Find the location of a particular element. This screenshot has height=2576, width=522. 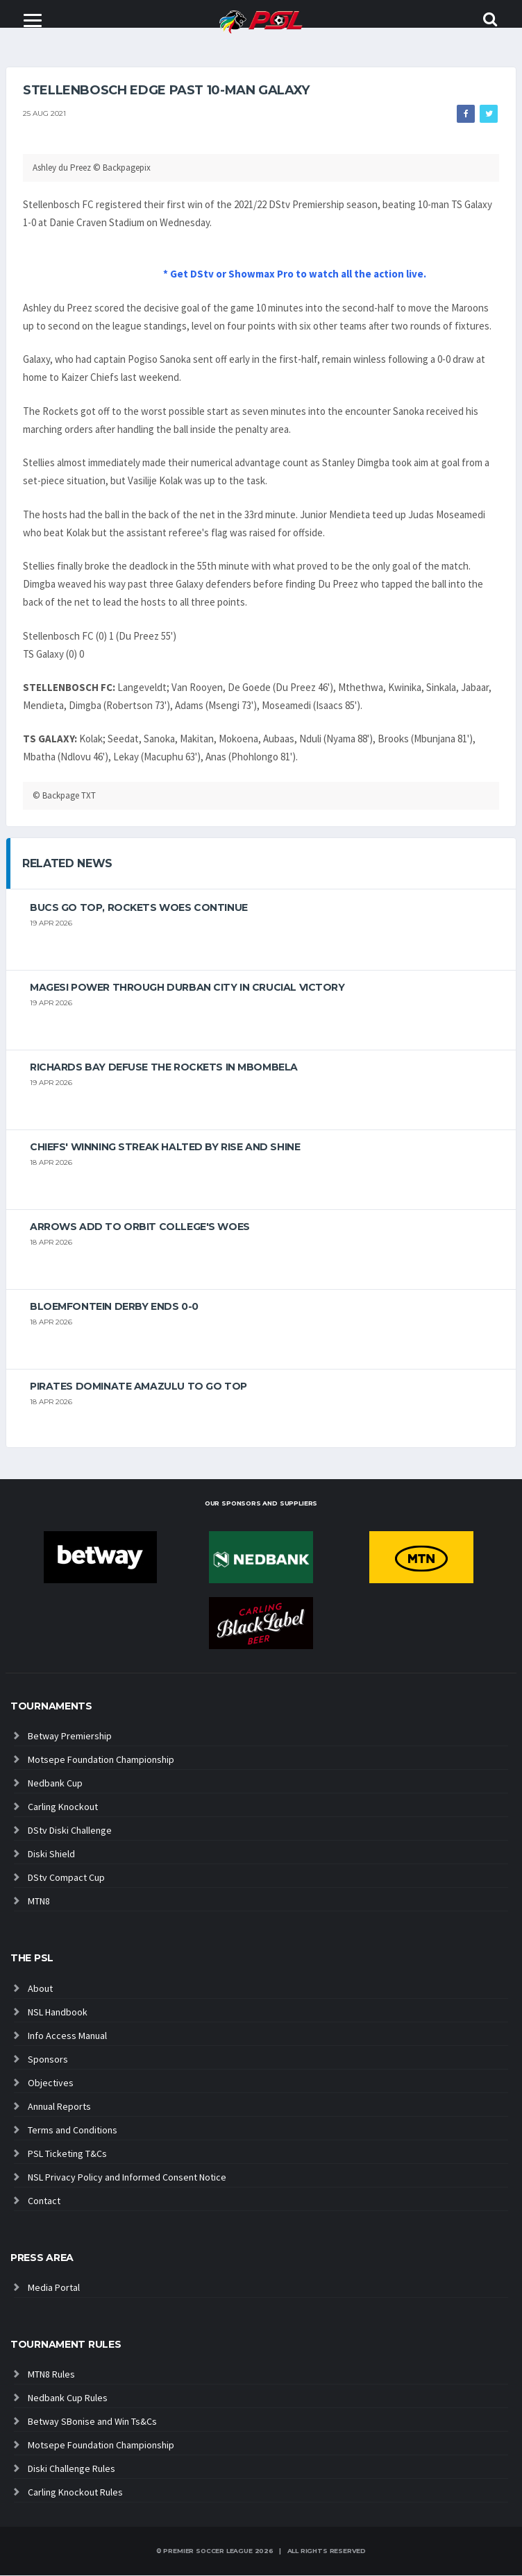

Chiefs' winning streak halted by Rise And Shine is located at coordinates (165, 1147).